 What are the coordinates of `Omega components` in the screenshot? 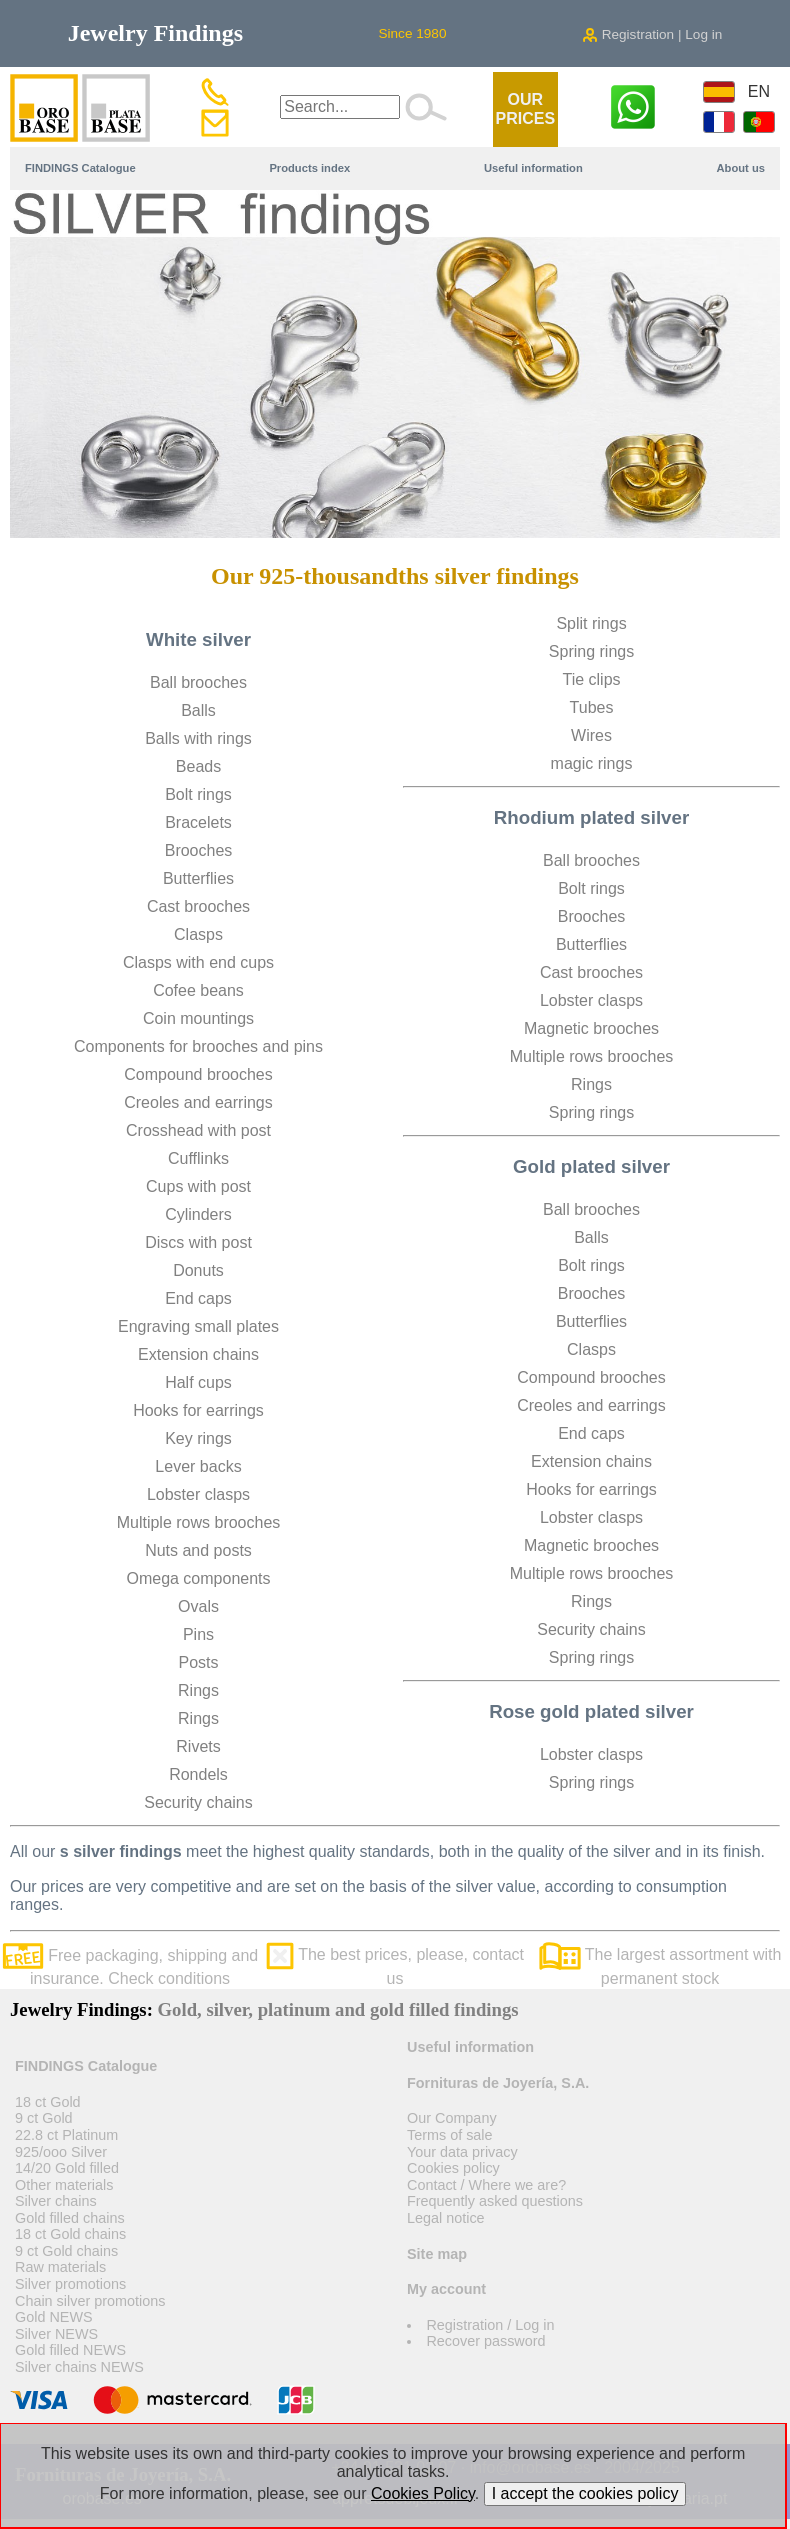 It's located at (198, 1578).